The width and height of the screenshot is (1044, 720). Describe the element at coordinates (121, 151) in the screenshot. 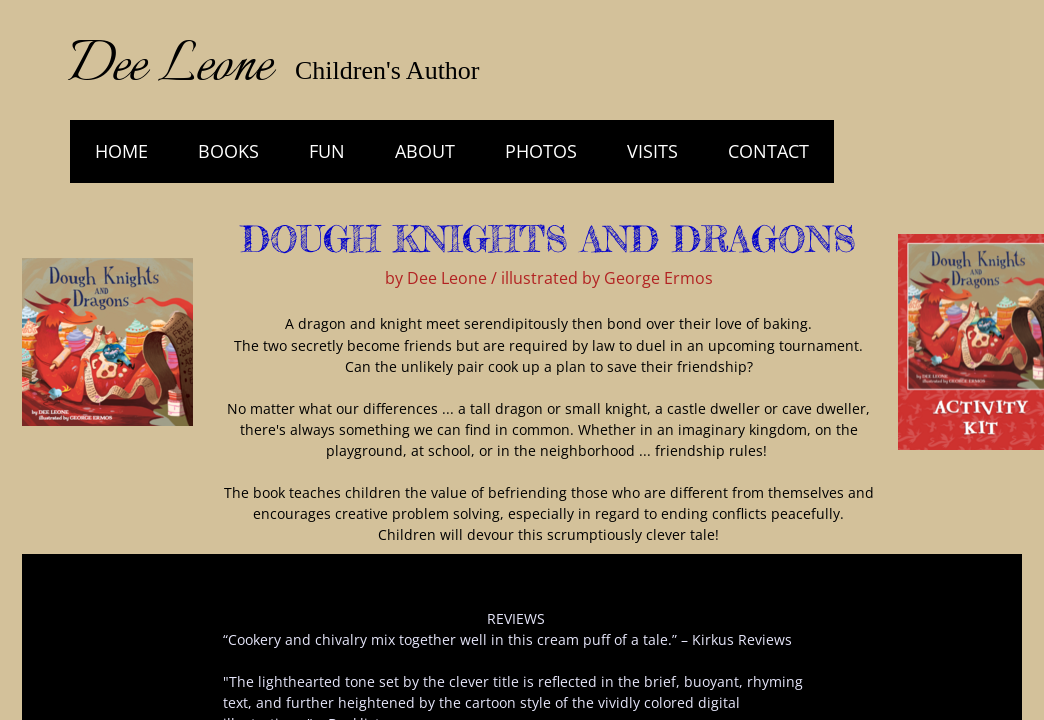

I see `HOME` at that location.